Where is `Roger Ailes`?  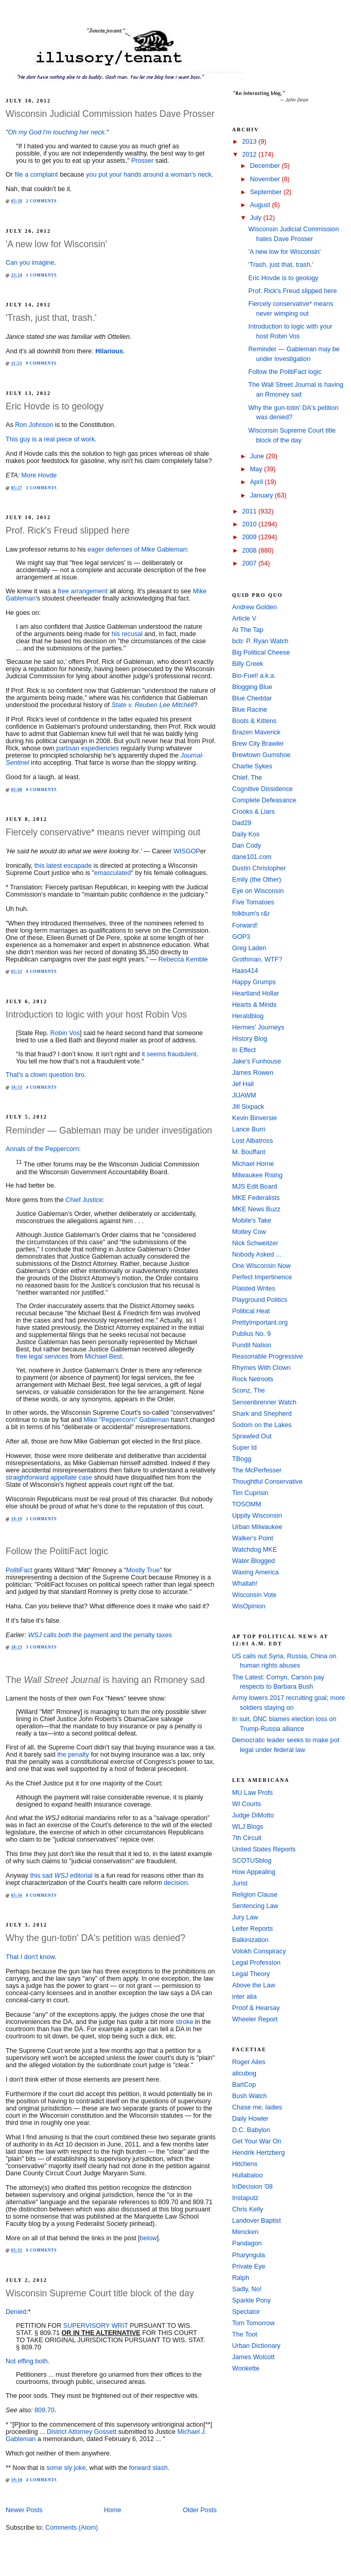 Roger Ailes is located at coordinates (248, 2062).